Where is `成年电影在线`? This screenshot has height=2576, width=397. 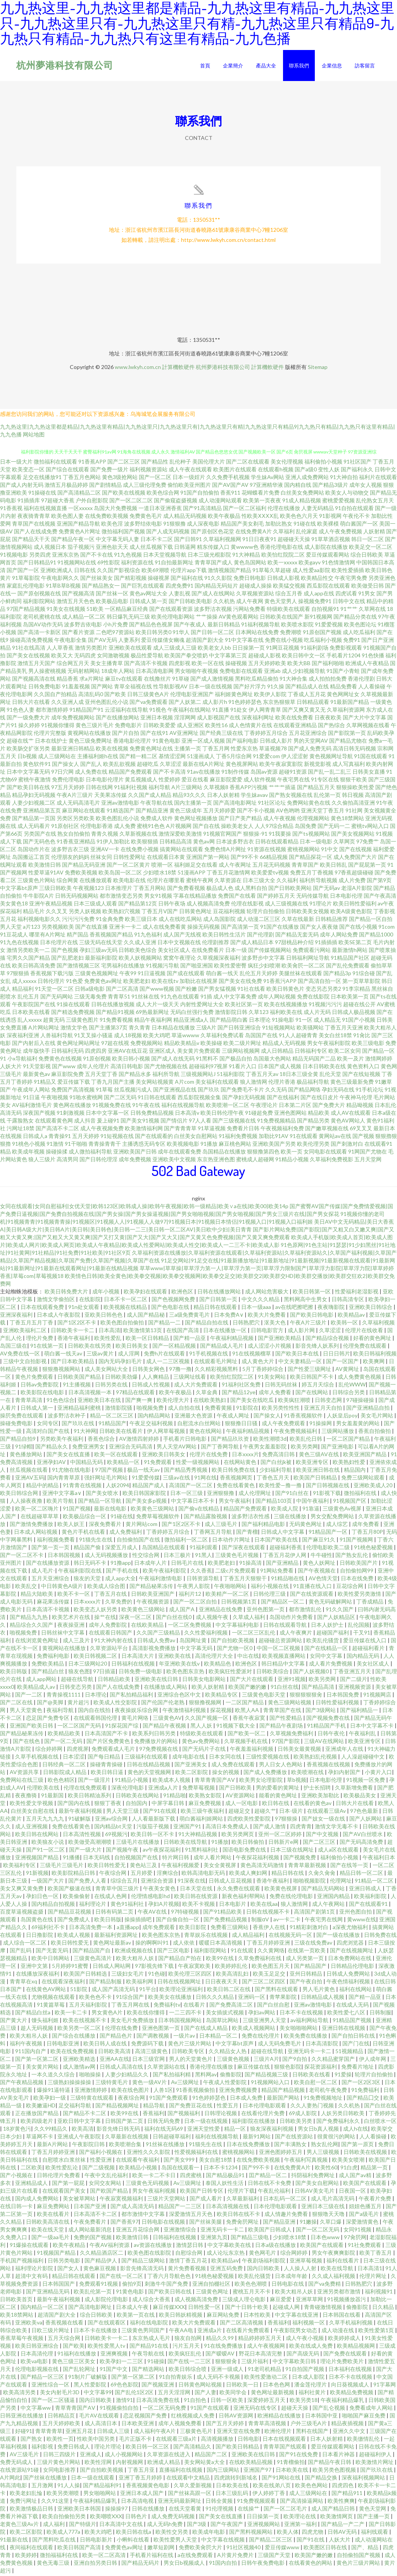 成年电影在线 is located at coordinates (189, 1758).